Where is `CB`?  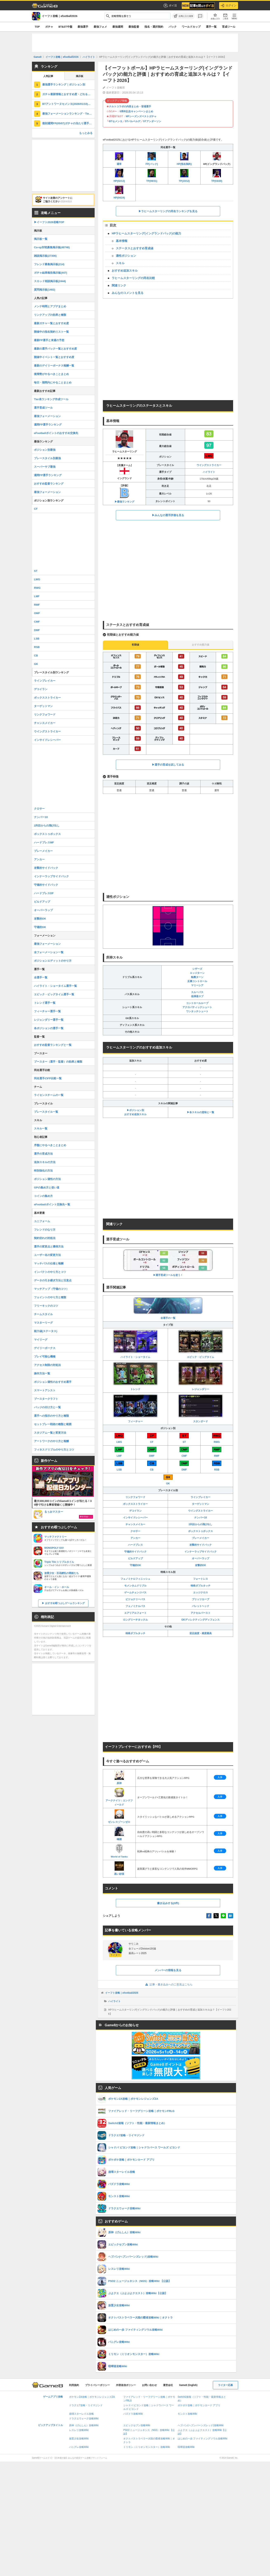
CB is located at coordinates (151, 1466).